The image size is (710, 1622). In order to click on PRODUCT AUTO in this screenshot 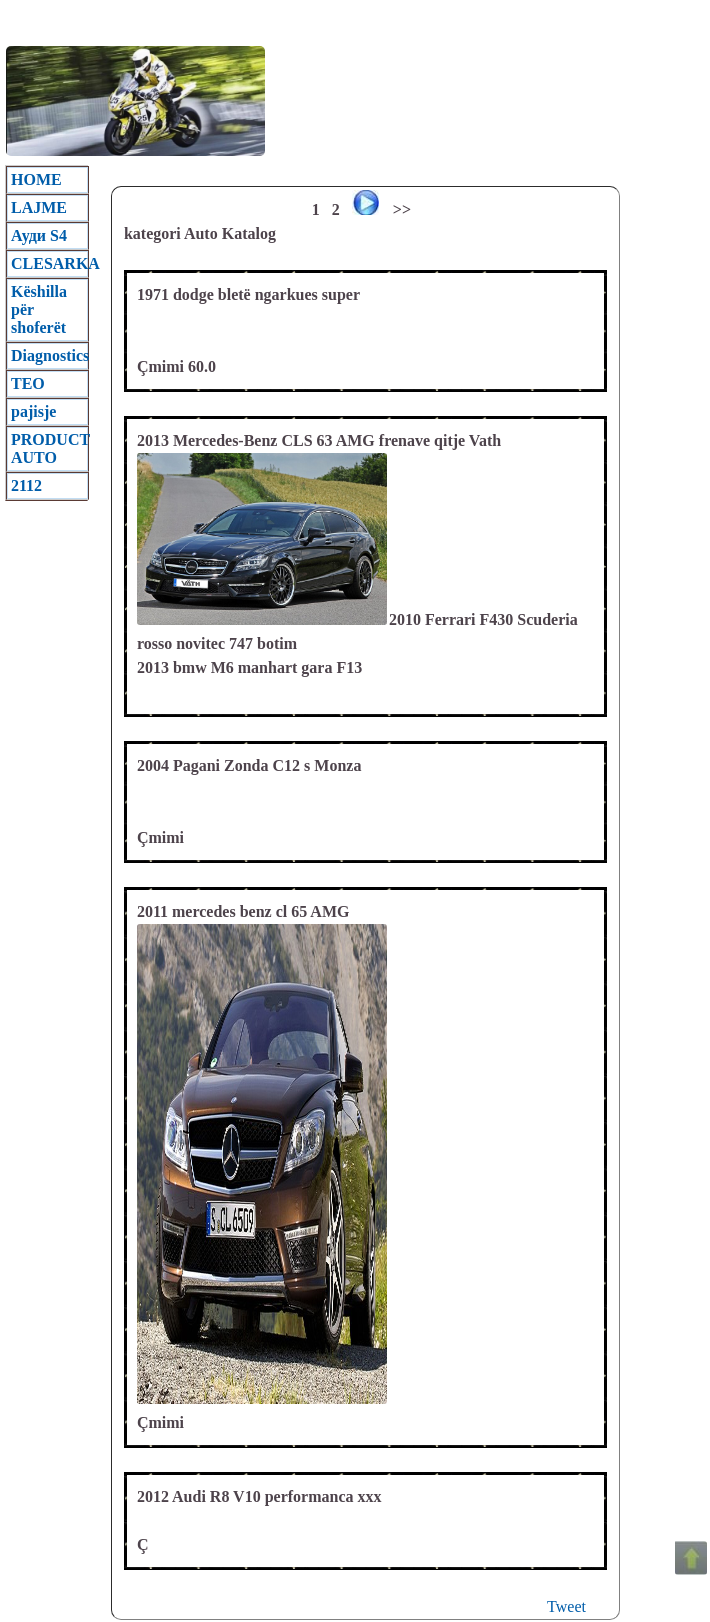, I will do `click(49, 448)`.